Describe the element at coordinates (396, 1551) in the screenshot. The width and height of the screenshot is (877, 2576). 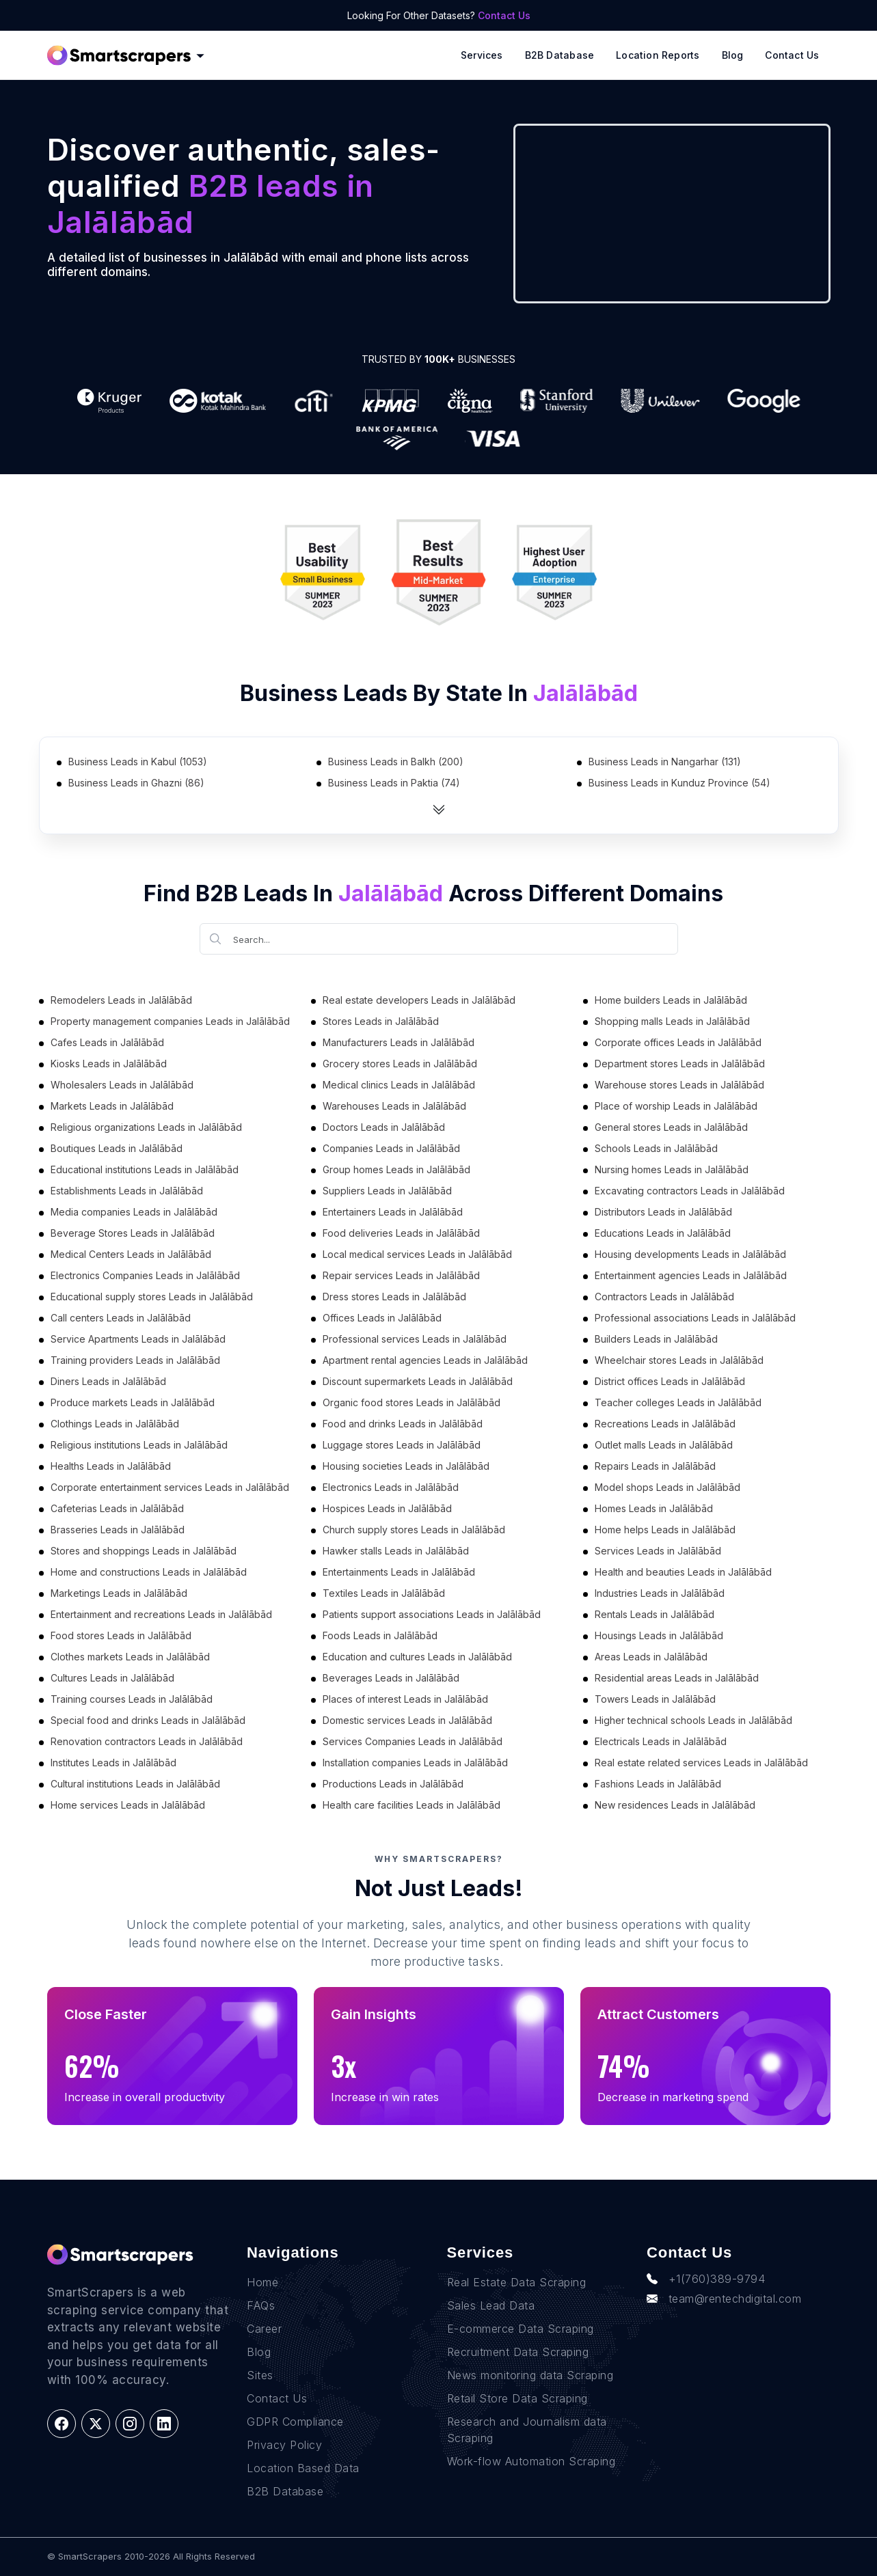
I see `Hawker stalls Leads in Jalālābād` at that location.